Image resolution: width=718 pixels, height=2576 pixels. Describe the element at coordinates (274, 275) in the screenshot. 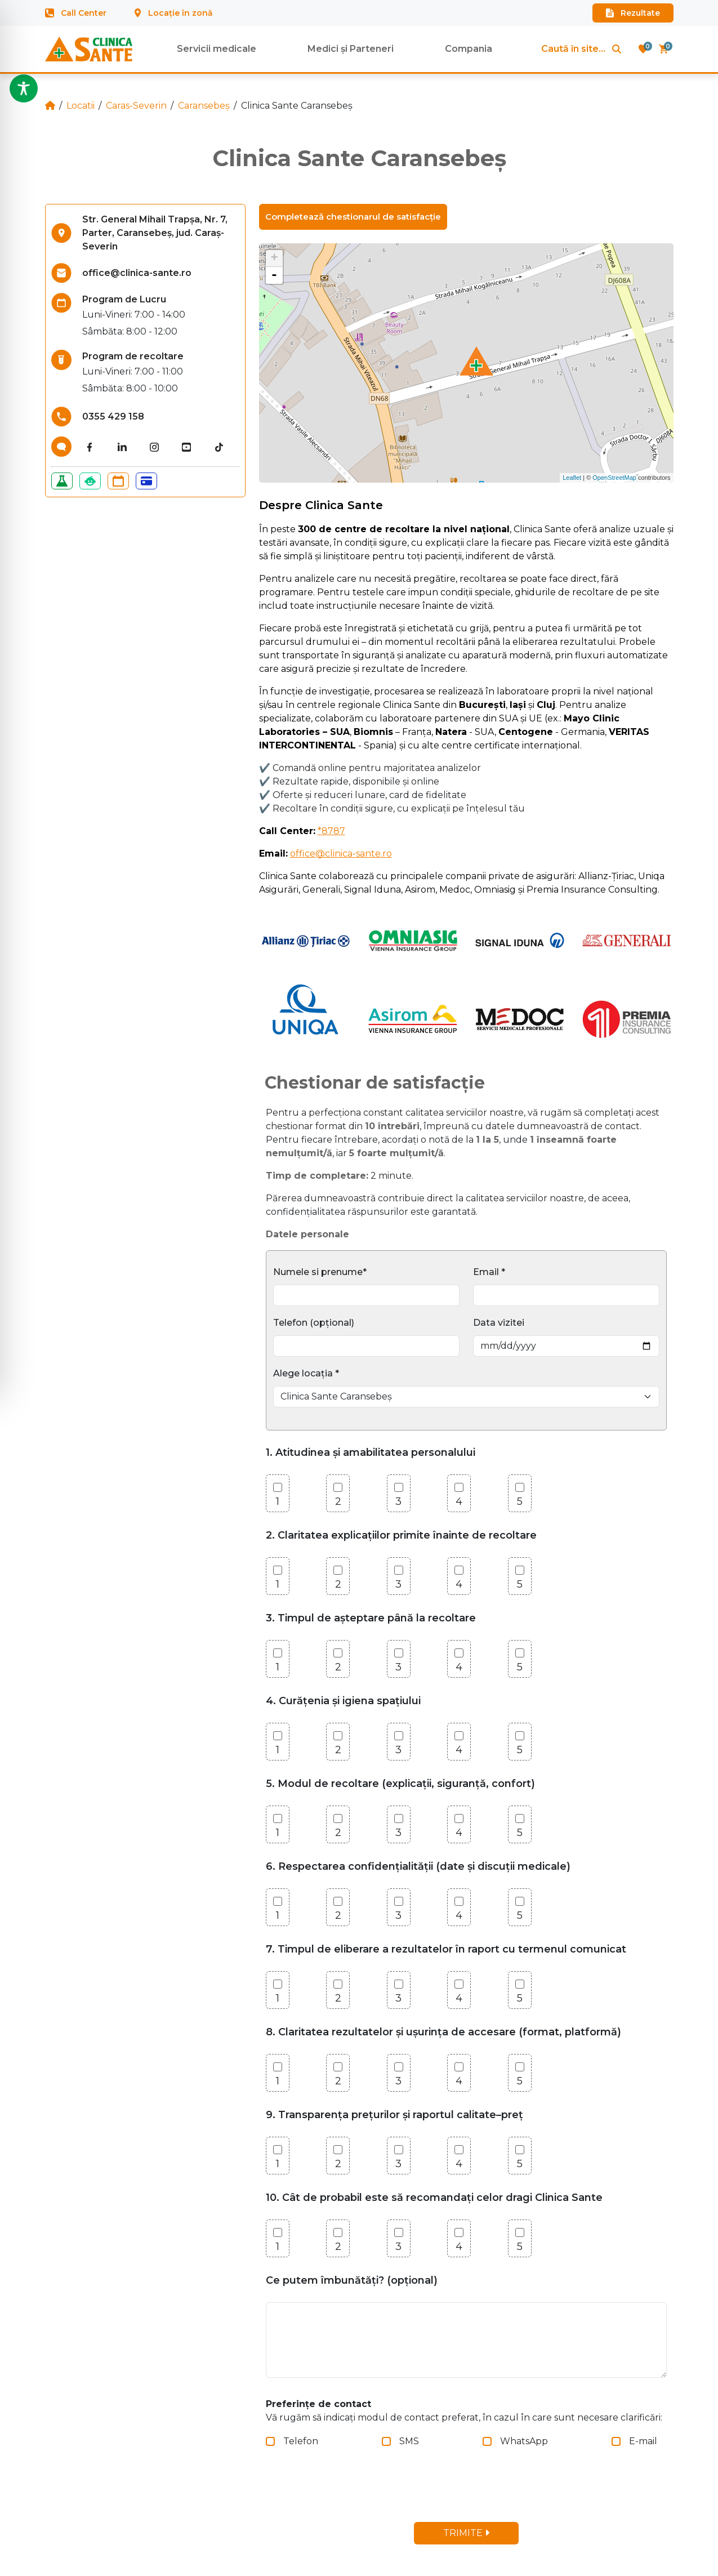

I see `- [button]` at that location.